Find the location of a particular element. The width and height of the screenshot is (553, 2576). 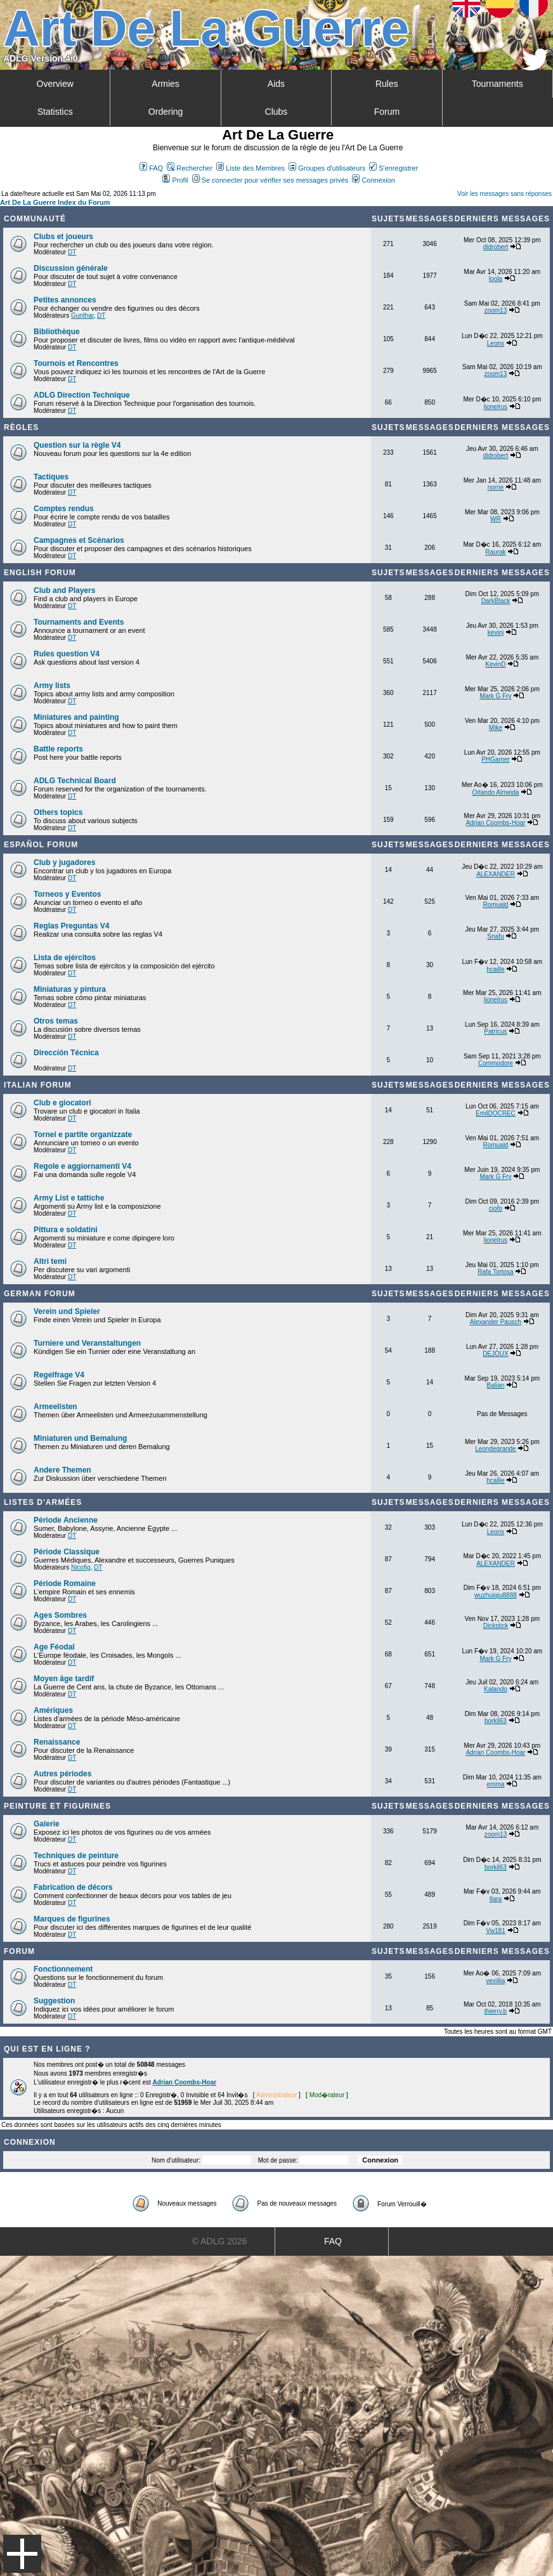

Discussion générale is located at coordinates (71, 268).